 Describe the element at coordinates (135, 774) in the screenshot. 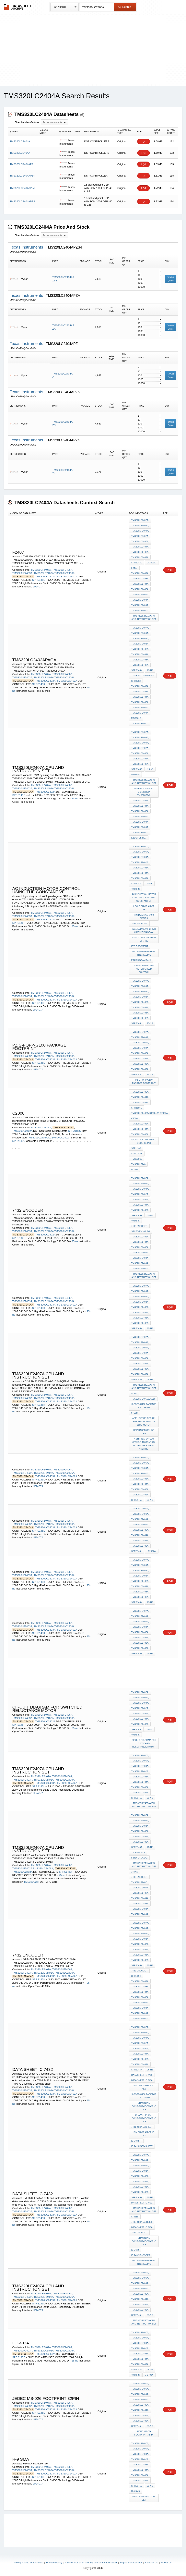

I see `40-MIPS` at that location.